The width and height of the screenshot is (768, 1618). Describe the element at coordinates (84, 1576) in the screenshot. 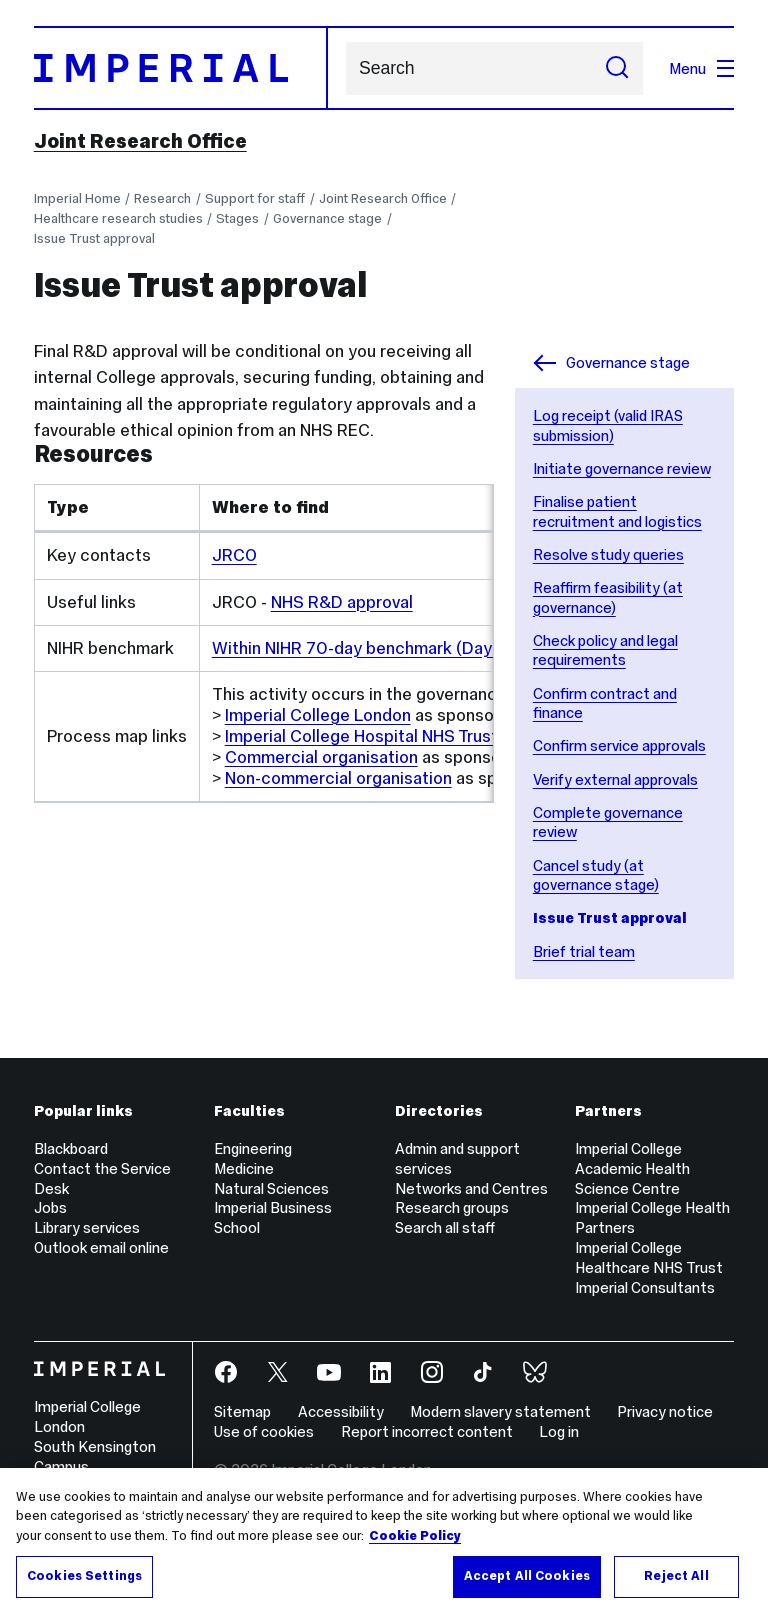

I see `Cookies Settings [Cookies Settings, Opens the preference center dialog]` at that location.